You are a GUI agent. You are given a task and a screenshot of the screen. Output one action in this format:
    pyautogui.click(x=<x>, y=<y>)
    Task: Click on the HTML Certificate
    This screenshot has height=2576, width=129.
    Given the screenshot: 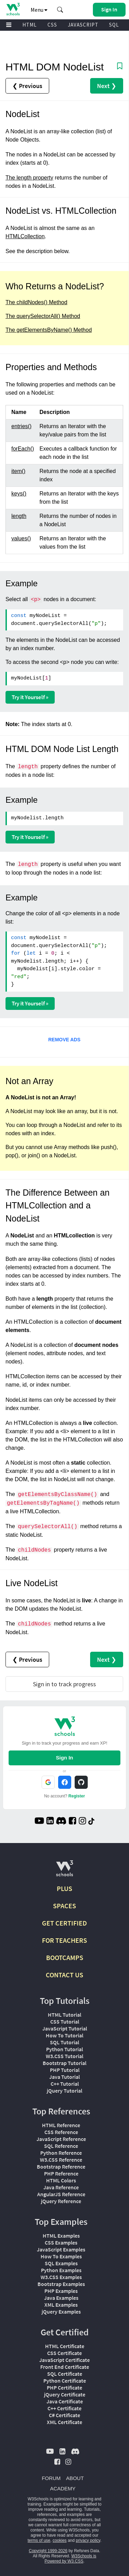 What is the action you would take?
    pyautogui.click(x=64, y=2346)
    